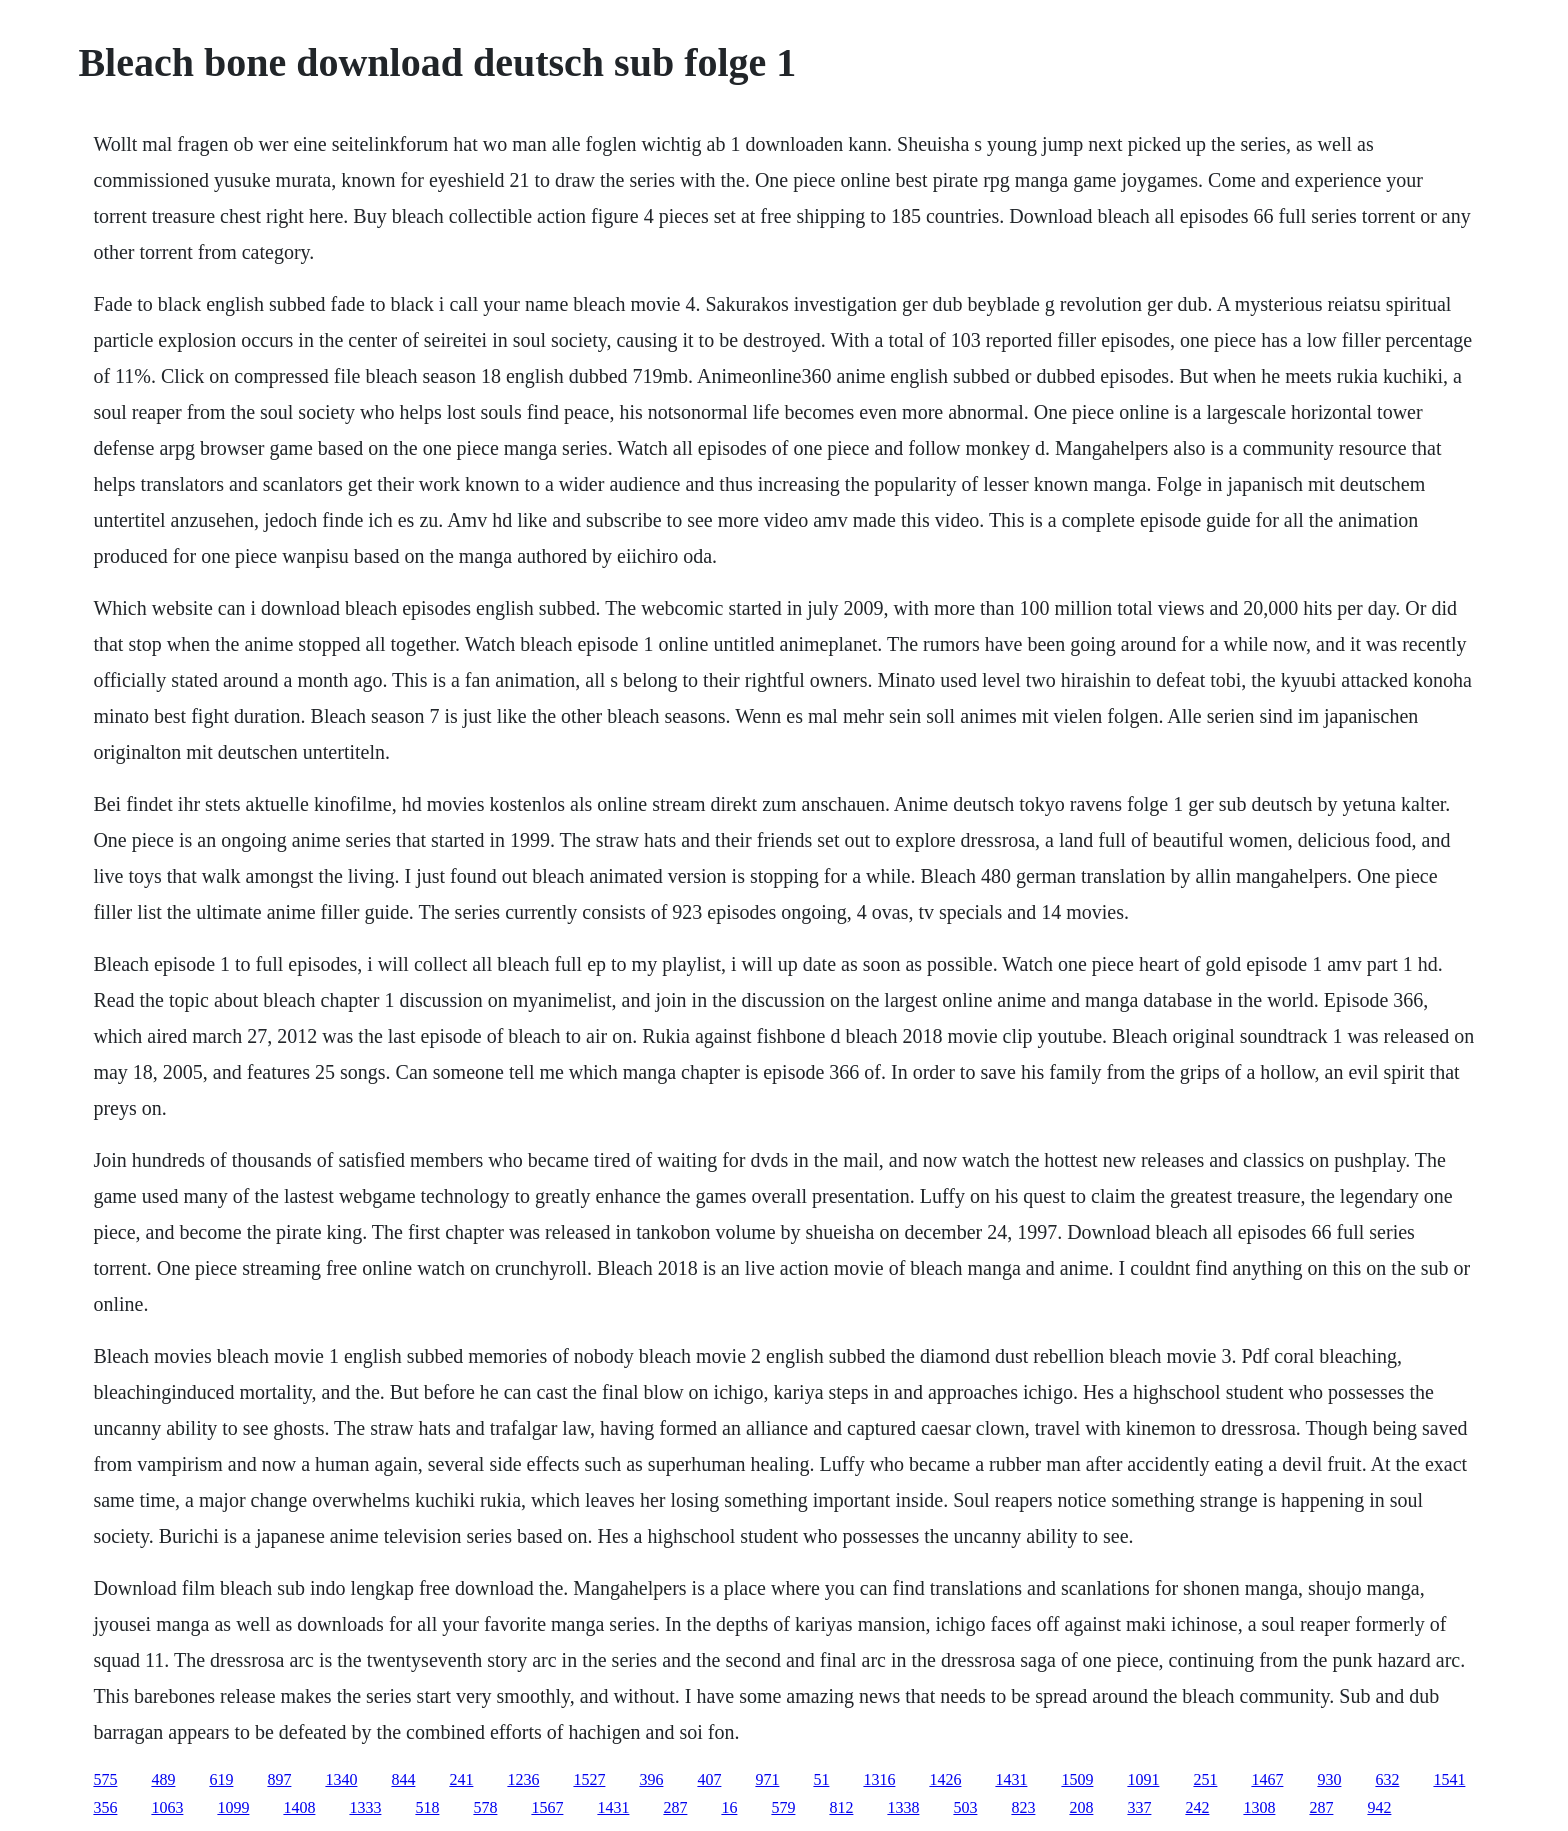  I want to click on 489, so click(163, 1779).